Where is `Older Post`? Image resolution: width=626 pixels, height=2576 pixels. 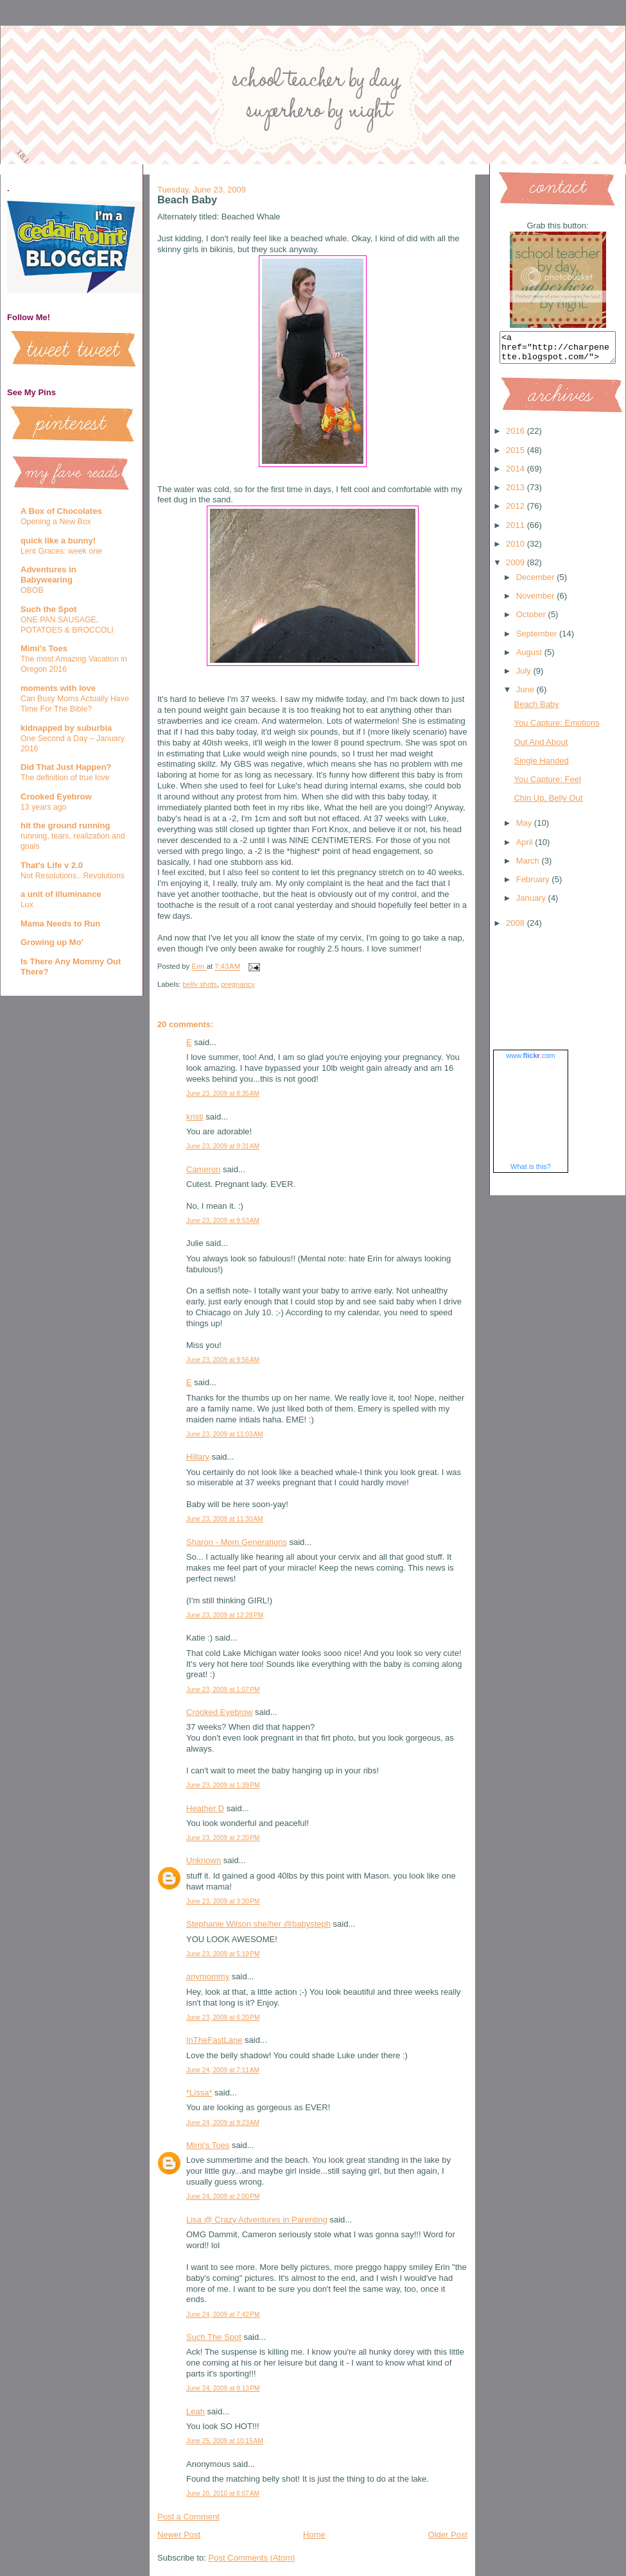 Older Post is located at coordinates (447, 2534).